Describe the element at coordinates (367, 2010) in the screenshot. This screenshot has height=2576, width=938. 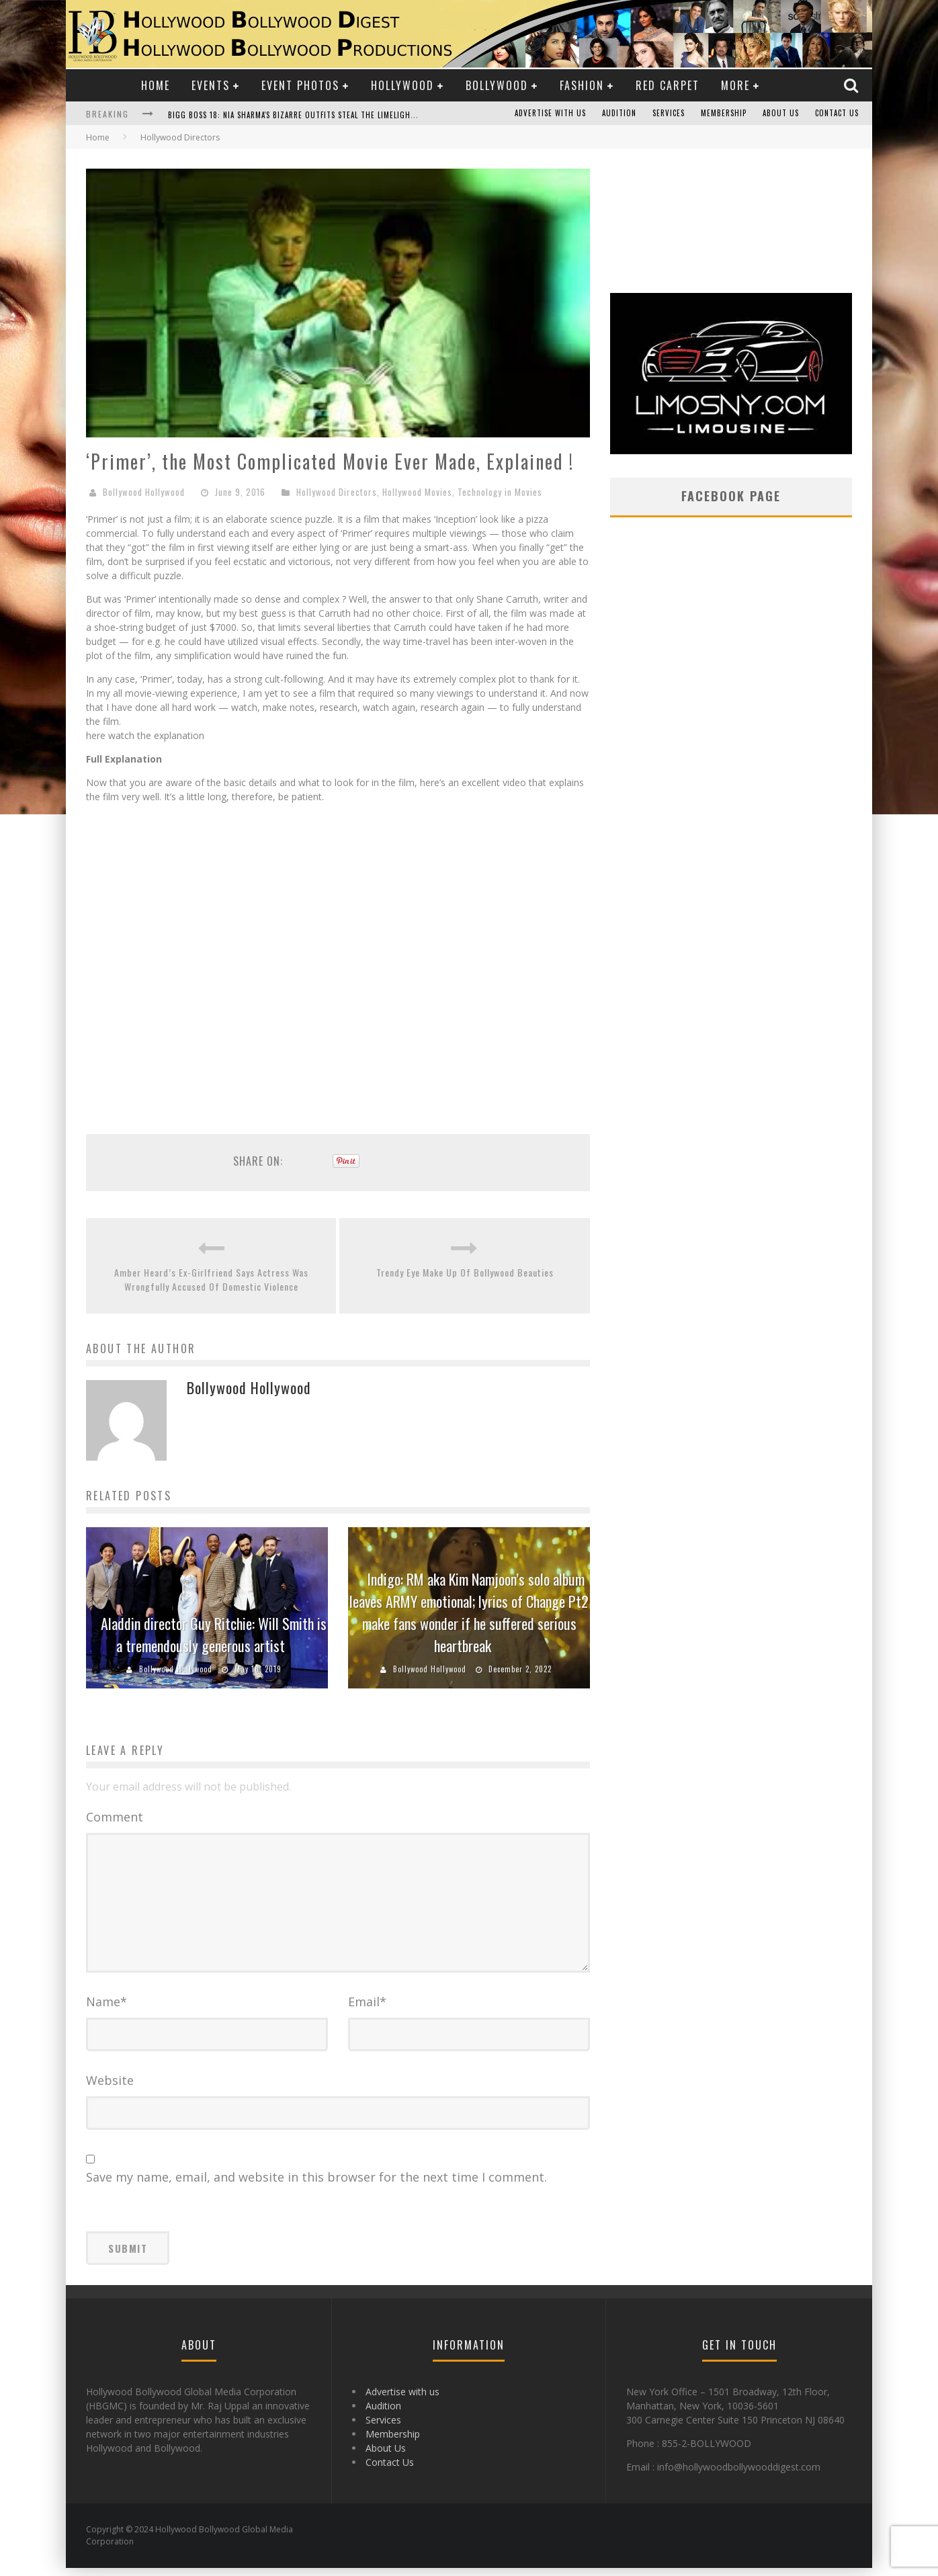
I see `Email` at that location.